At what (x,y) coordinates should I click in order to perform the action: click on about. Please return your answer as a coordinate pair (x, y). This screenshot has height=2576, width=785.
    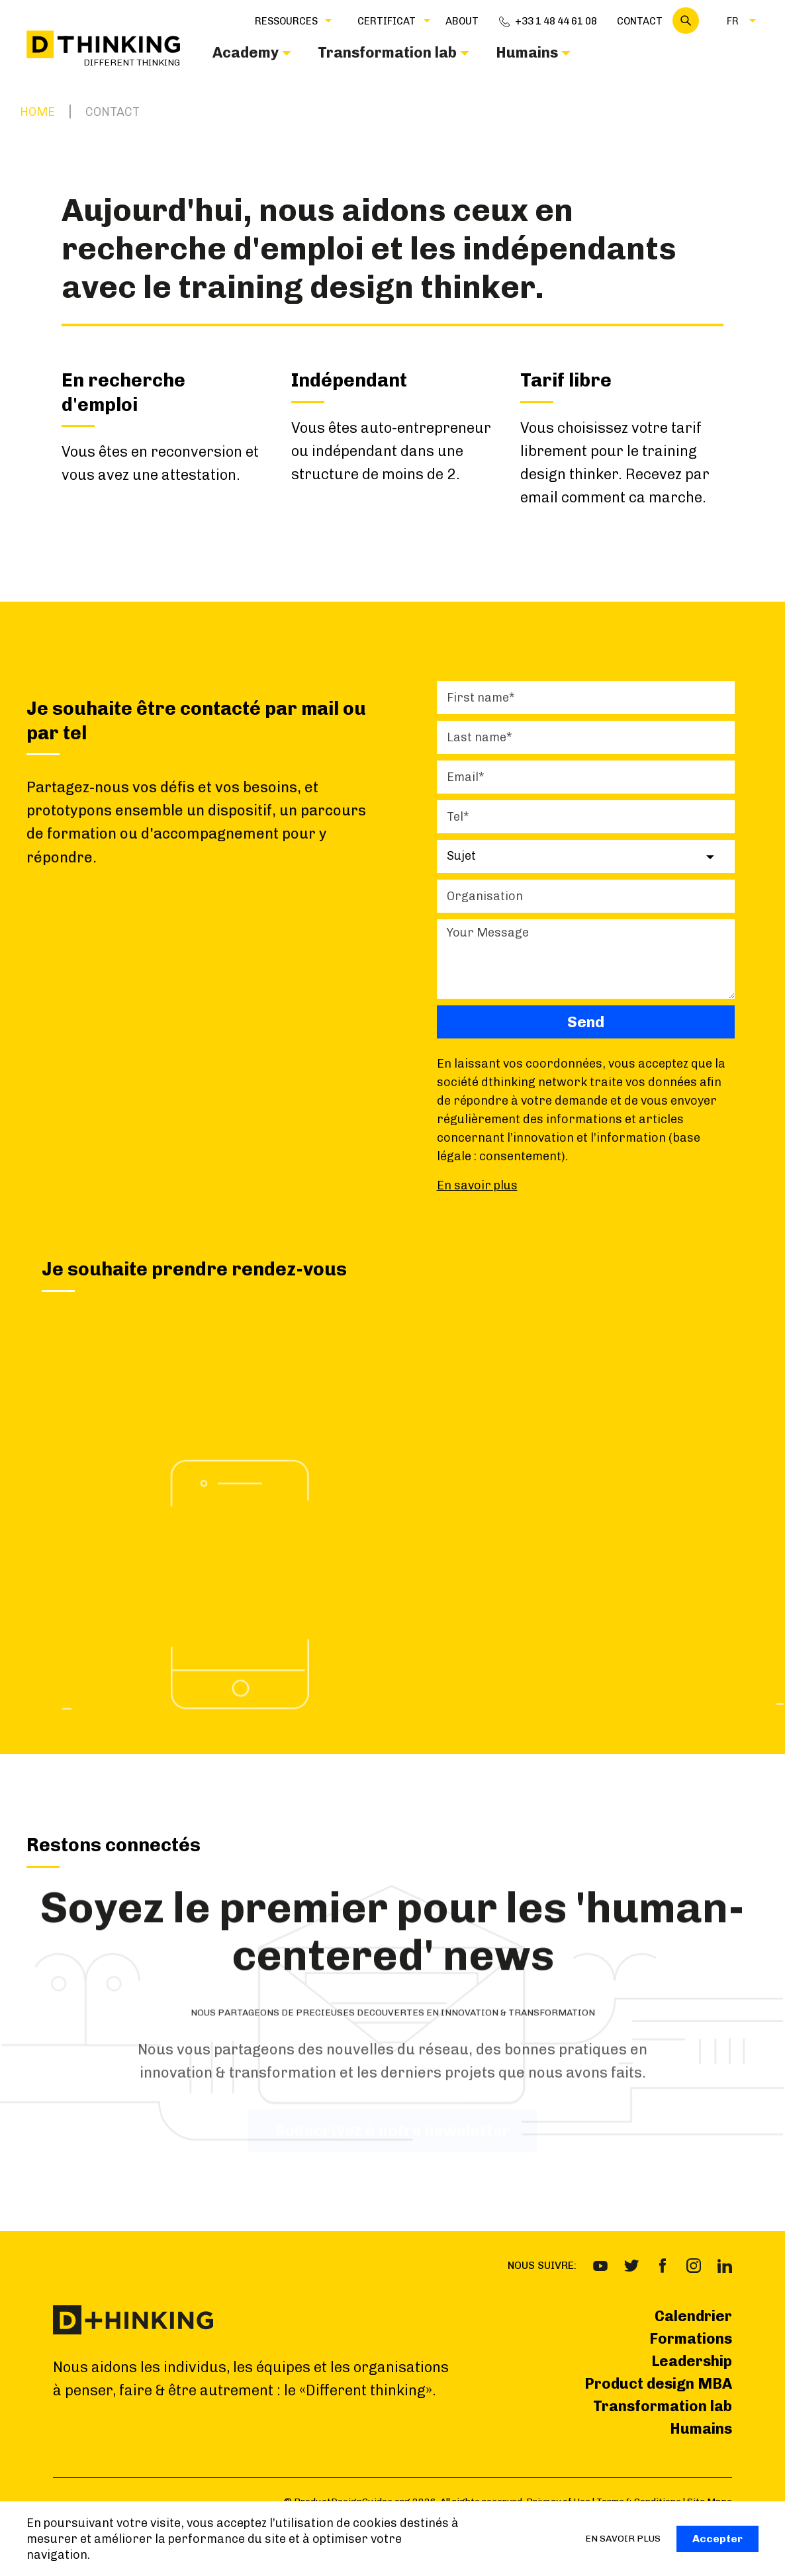
    Looking at the image, I should click on (462, 21).